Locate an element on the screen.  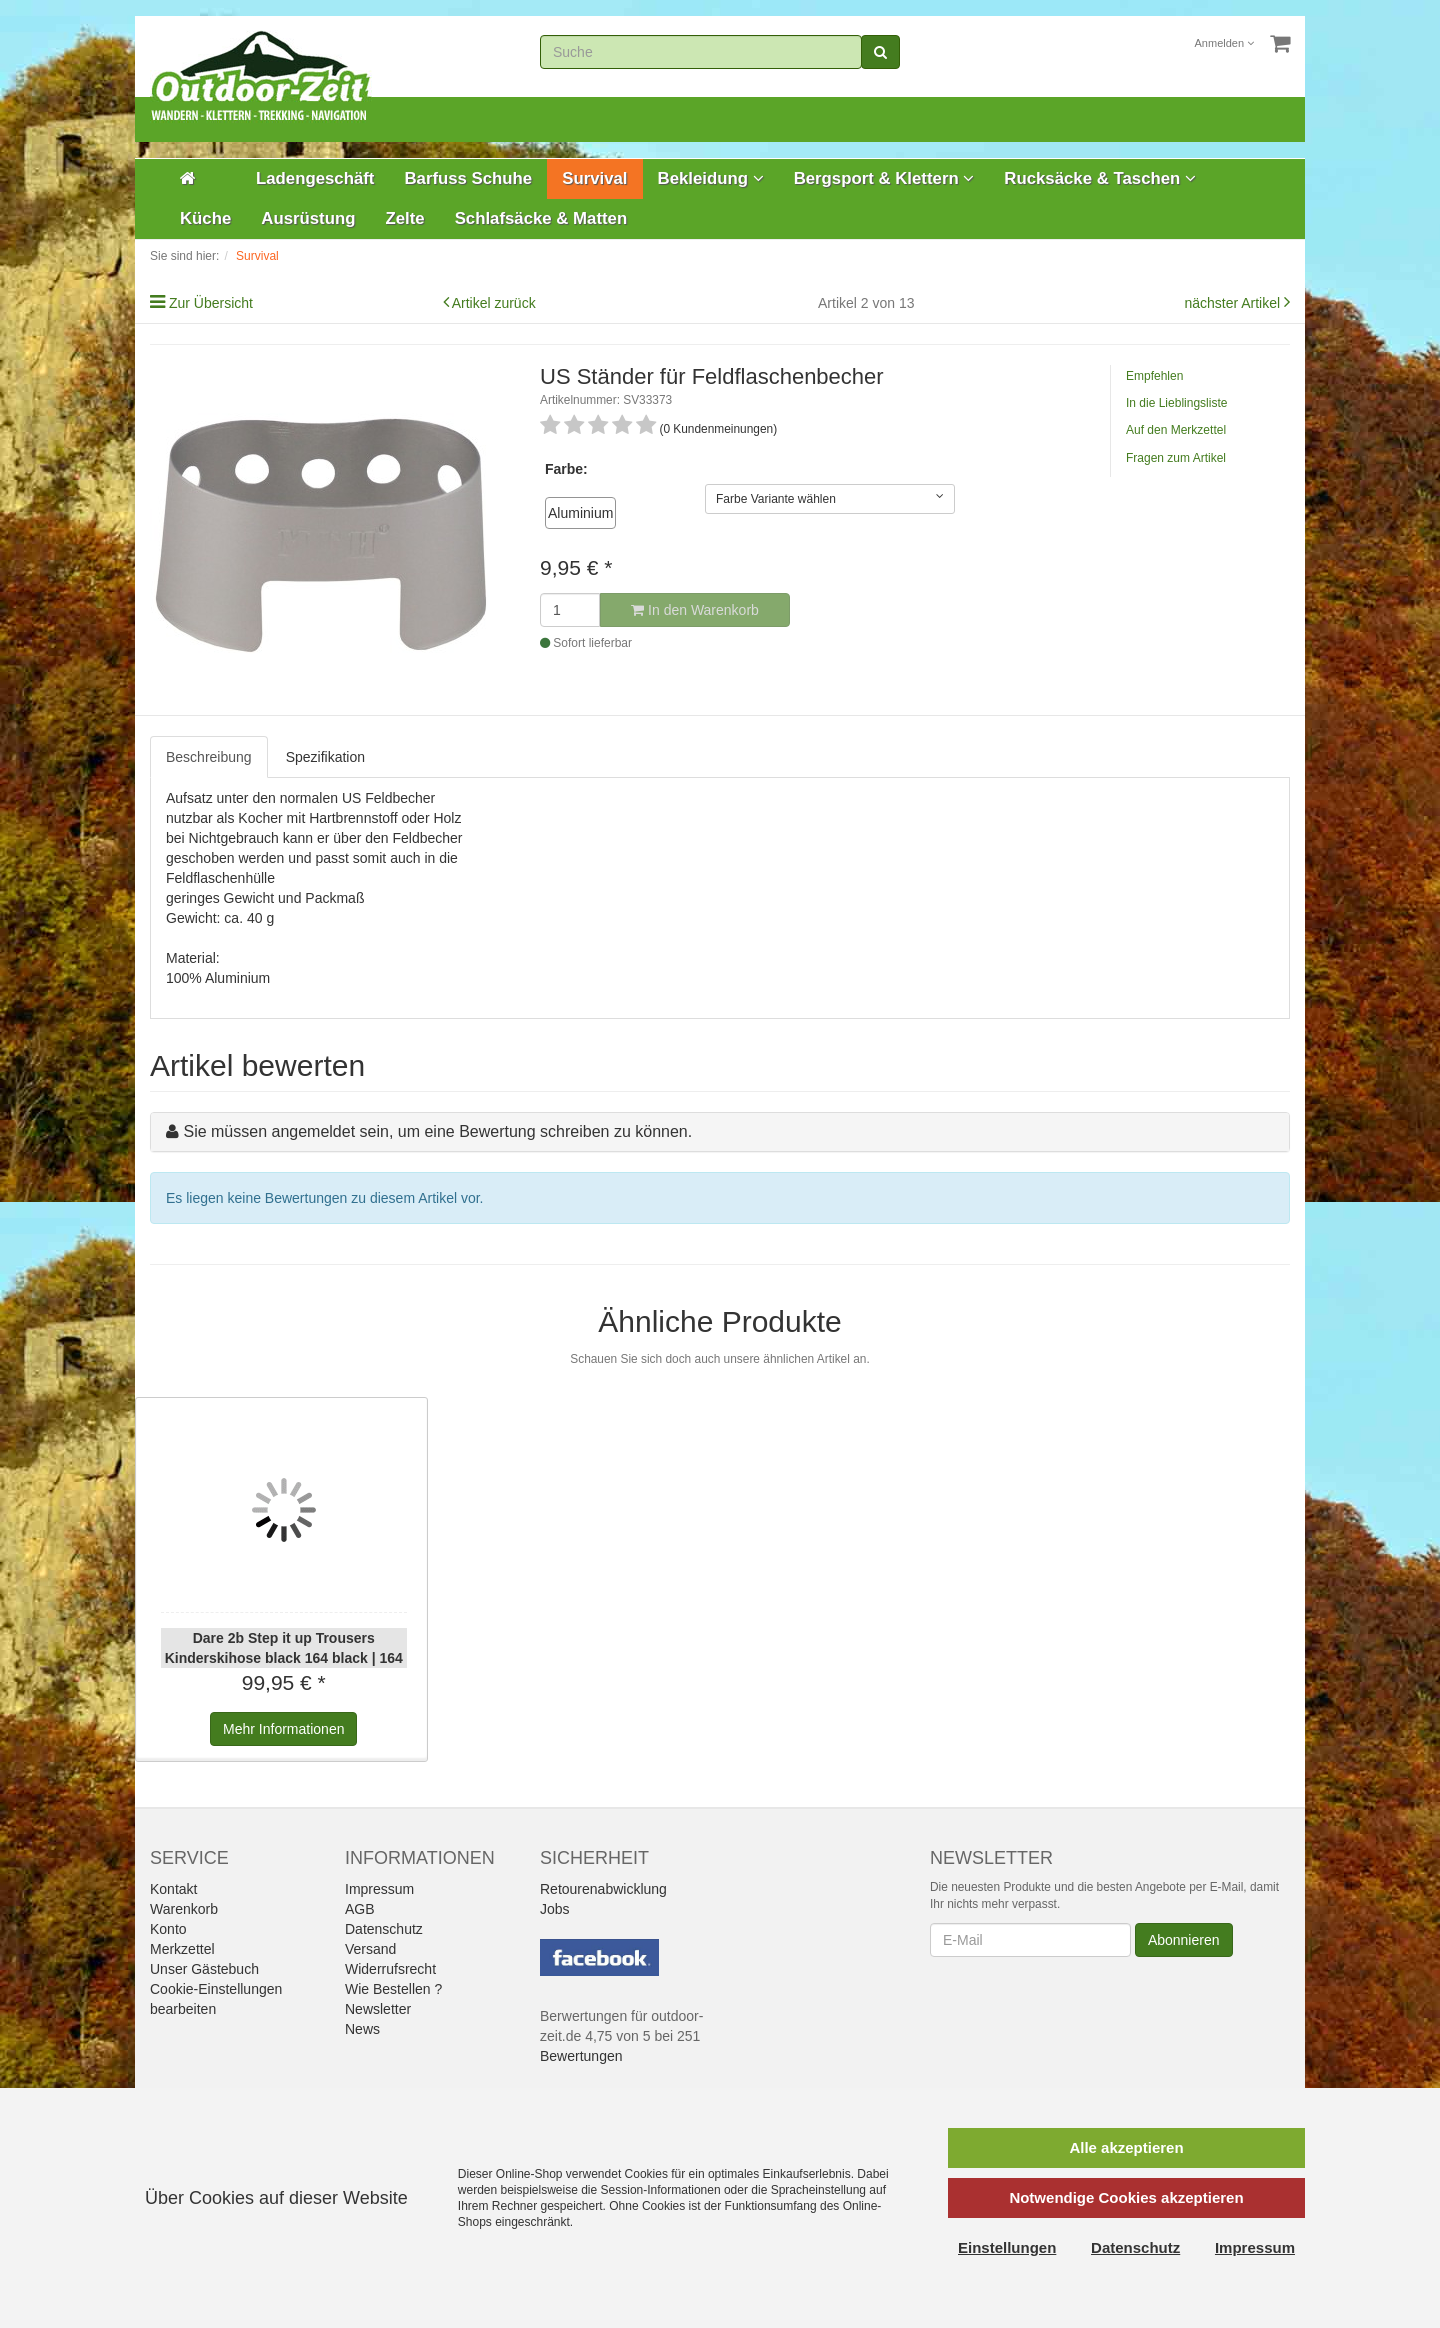
Unser Gästebuch is located at coordinates (204, 1969).